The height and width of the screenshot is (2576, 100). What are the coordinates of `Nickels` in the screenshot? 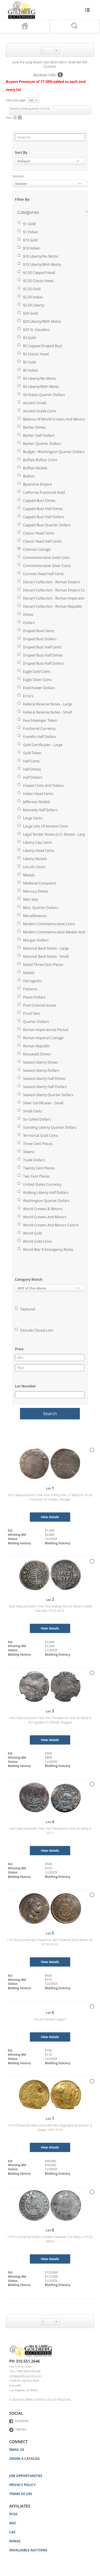 It's located at (29, 972).